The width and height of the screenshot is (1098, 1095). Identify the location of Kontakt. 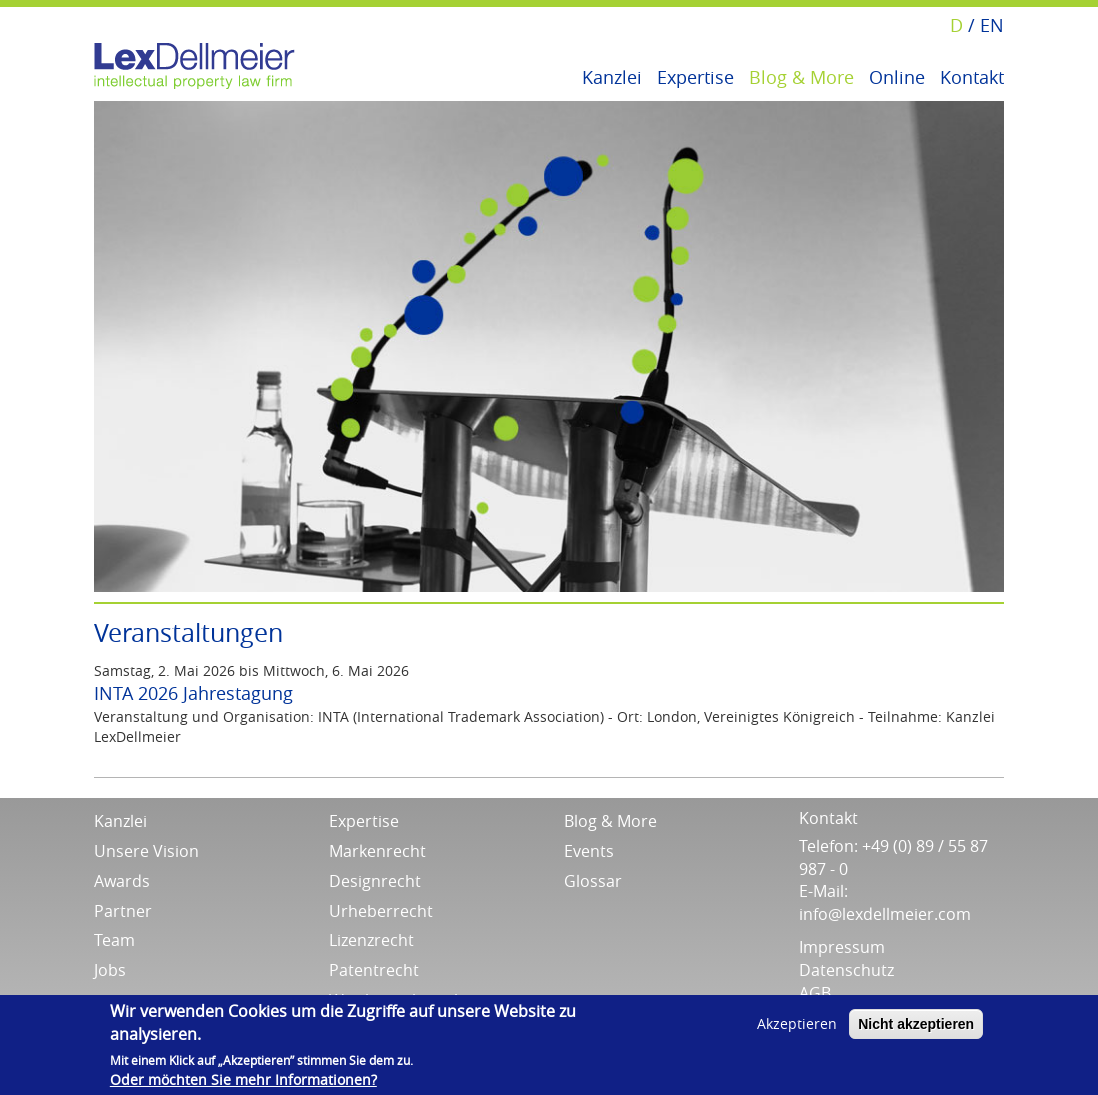
(972, 75).